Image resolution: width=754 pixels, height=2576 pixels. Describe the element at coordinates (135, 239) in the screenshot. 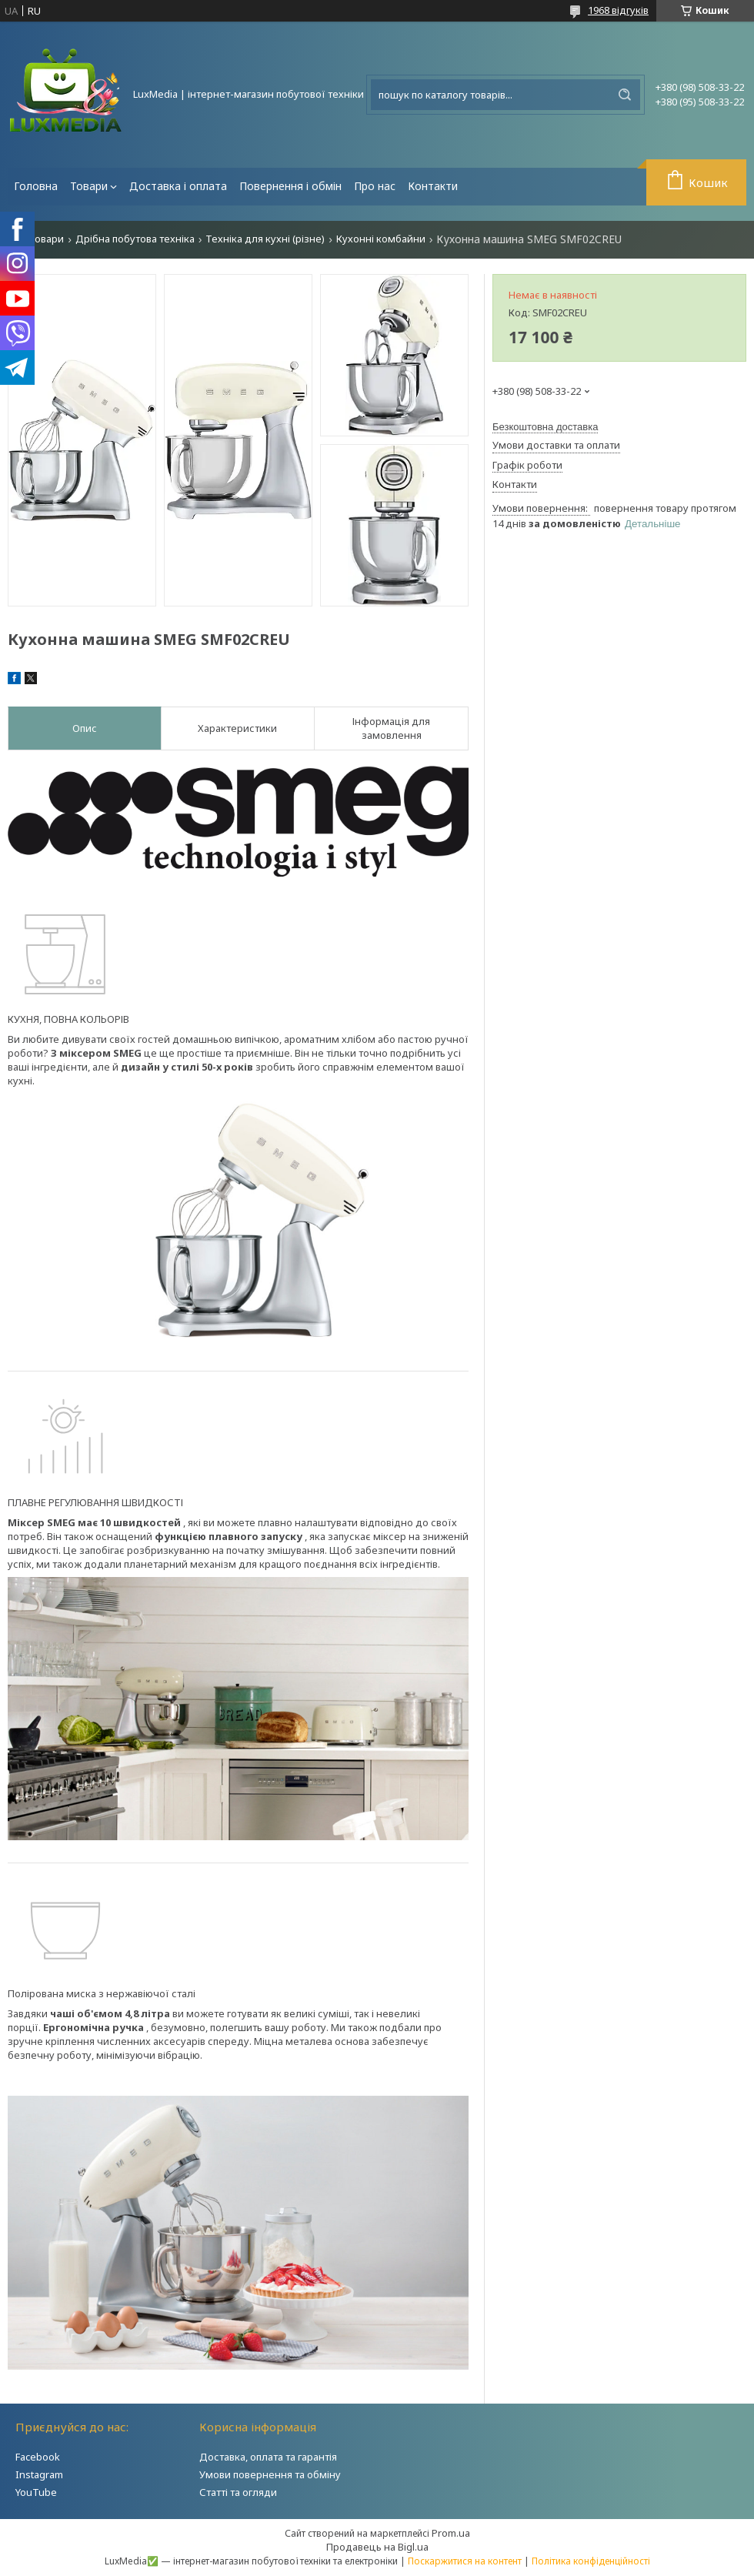

I see `Дрібна побутова техніка` at that location.